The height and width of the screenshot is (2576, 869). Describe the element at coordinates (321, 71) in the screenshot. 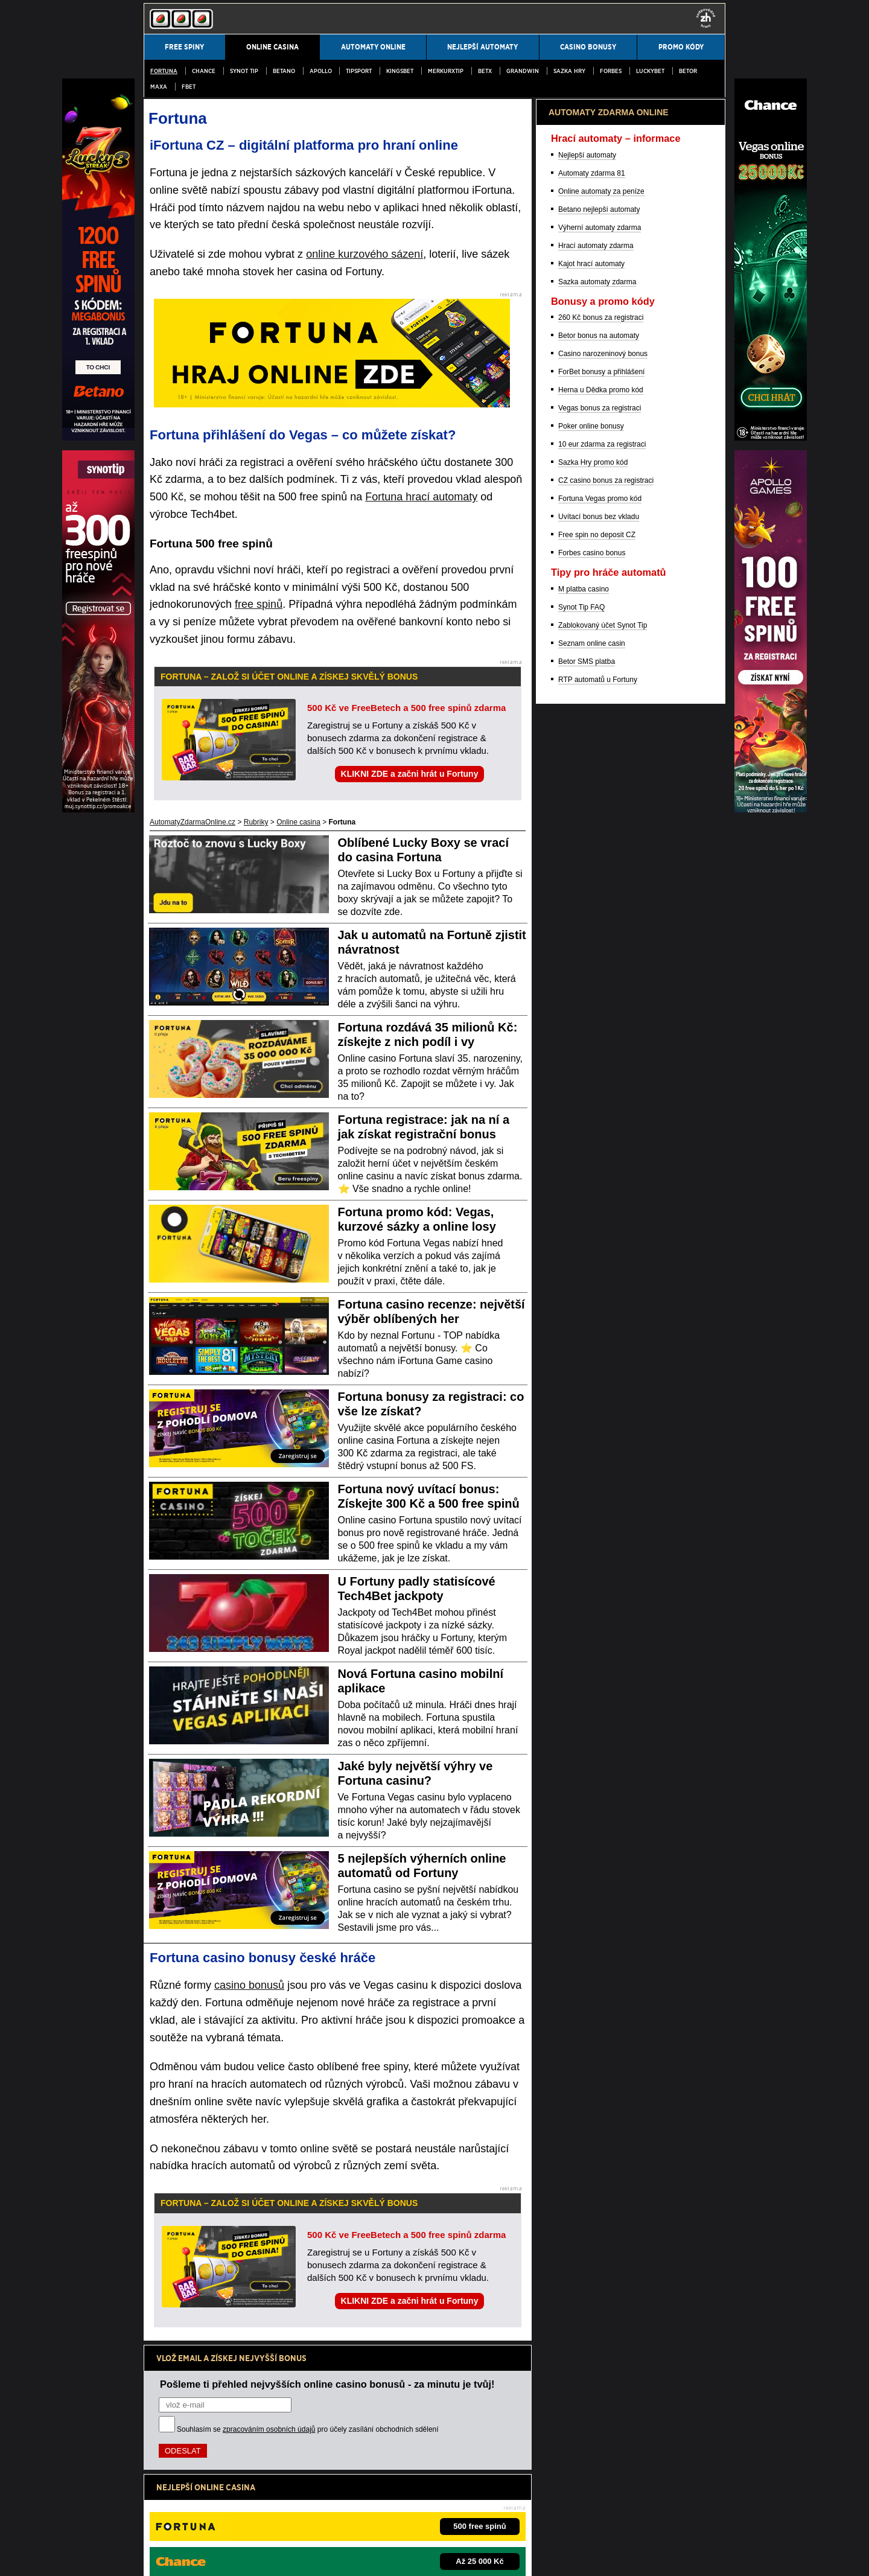

I see `Apollo` at that location.